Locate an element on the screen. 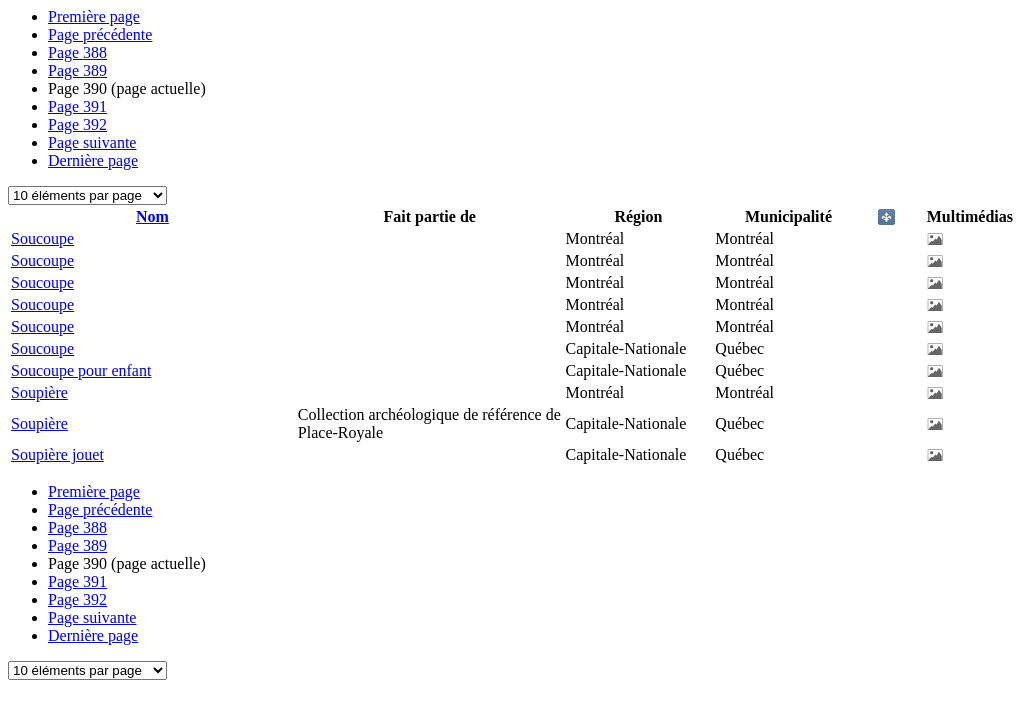  Dernière page is located at coordinates (93, 160).